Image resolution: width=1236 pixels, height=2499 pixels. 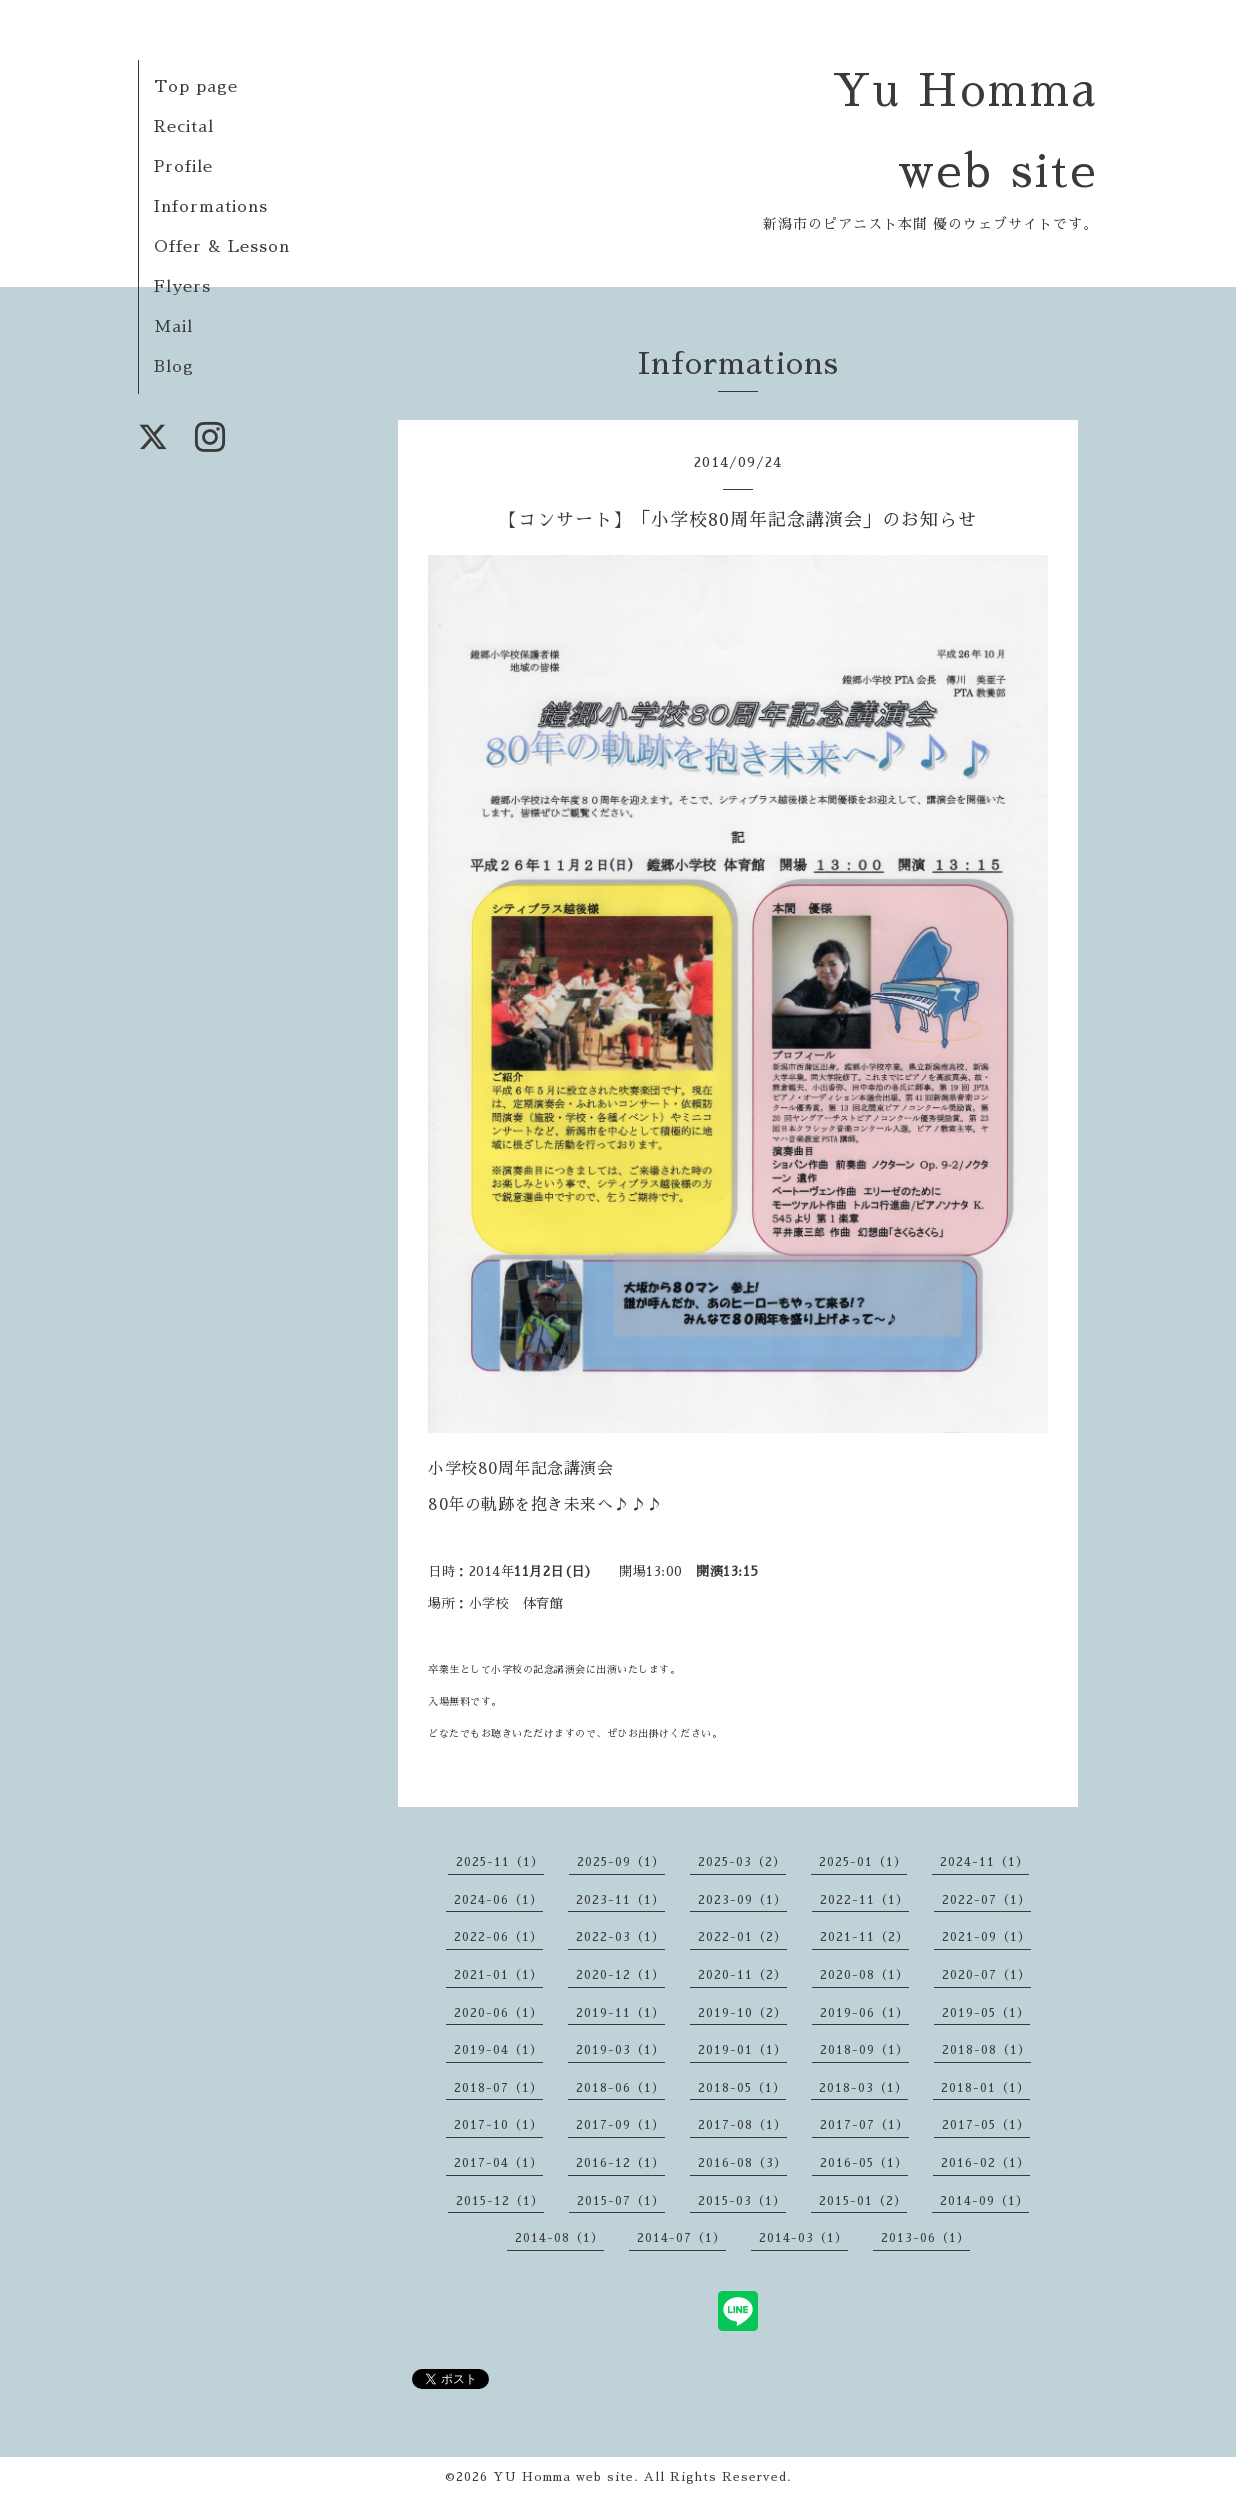 What do you see at coordinates (183, 167) in the screenshot?
I see `Profile` at bounding box center [183, 167].